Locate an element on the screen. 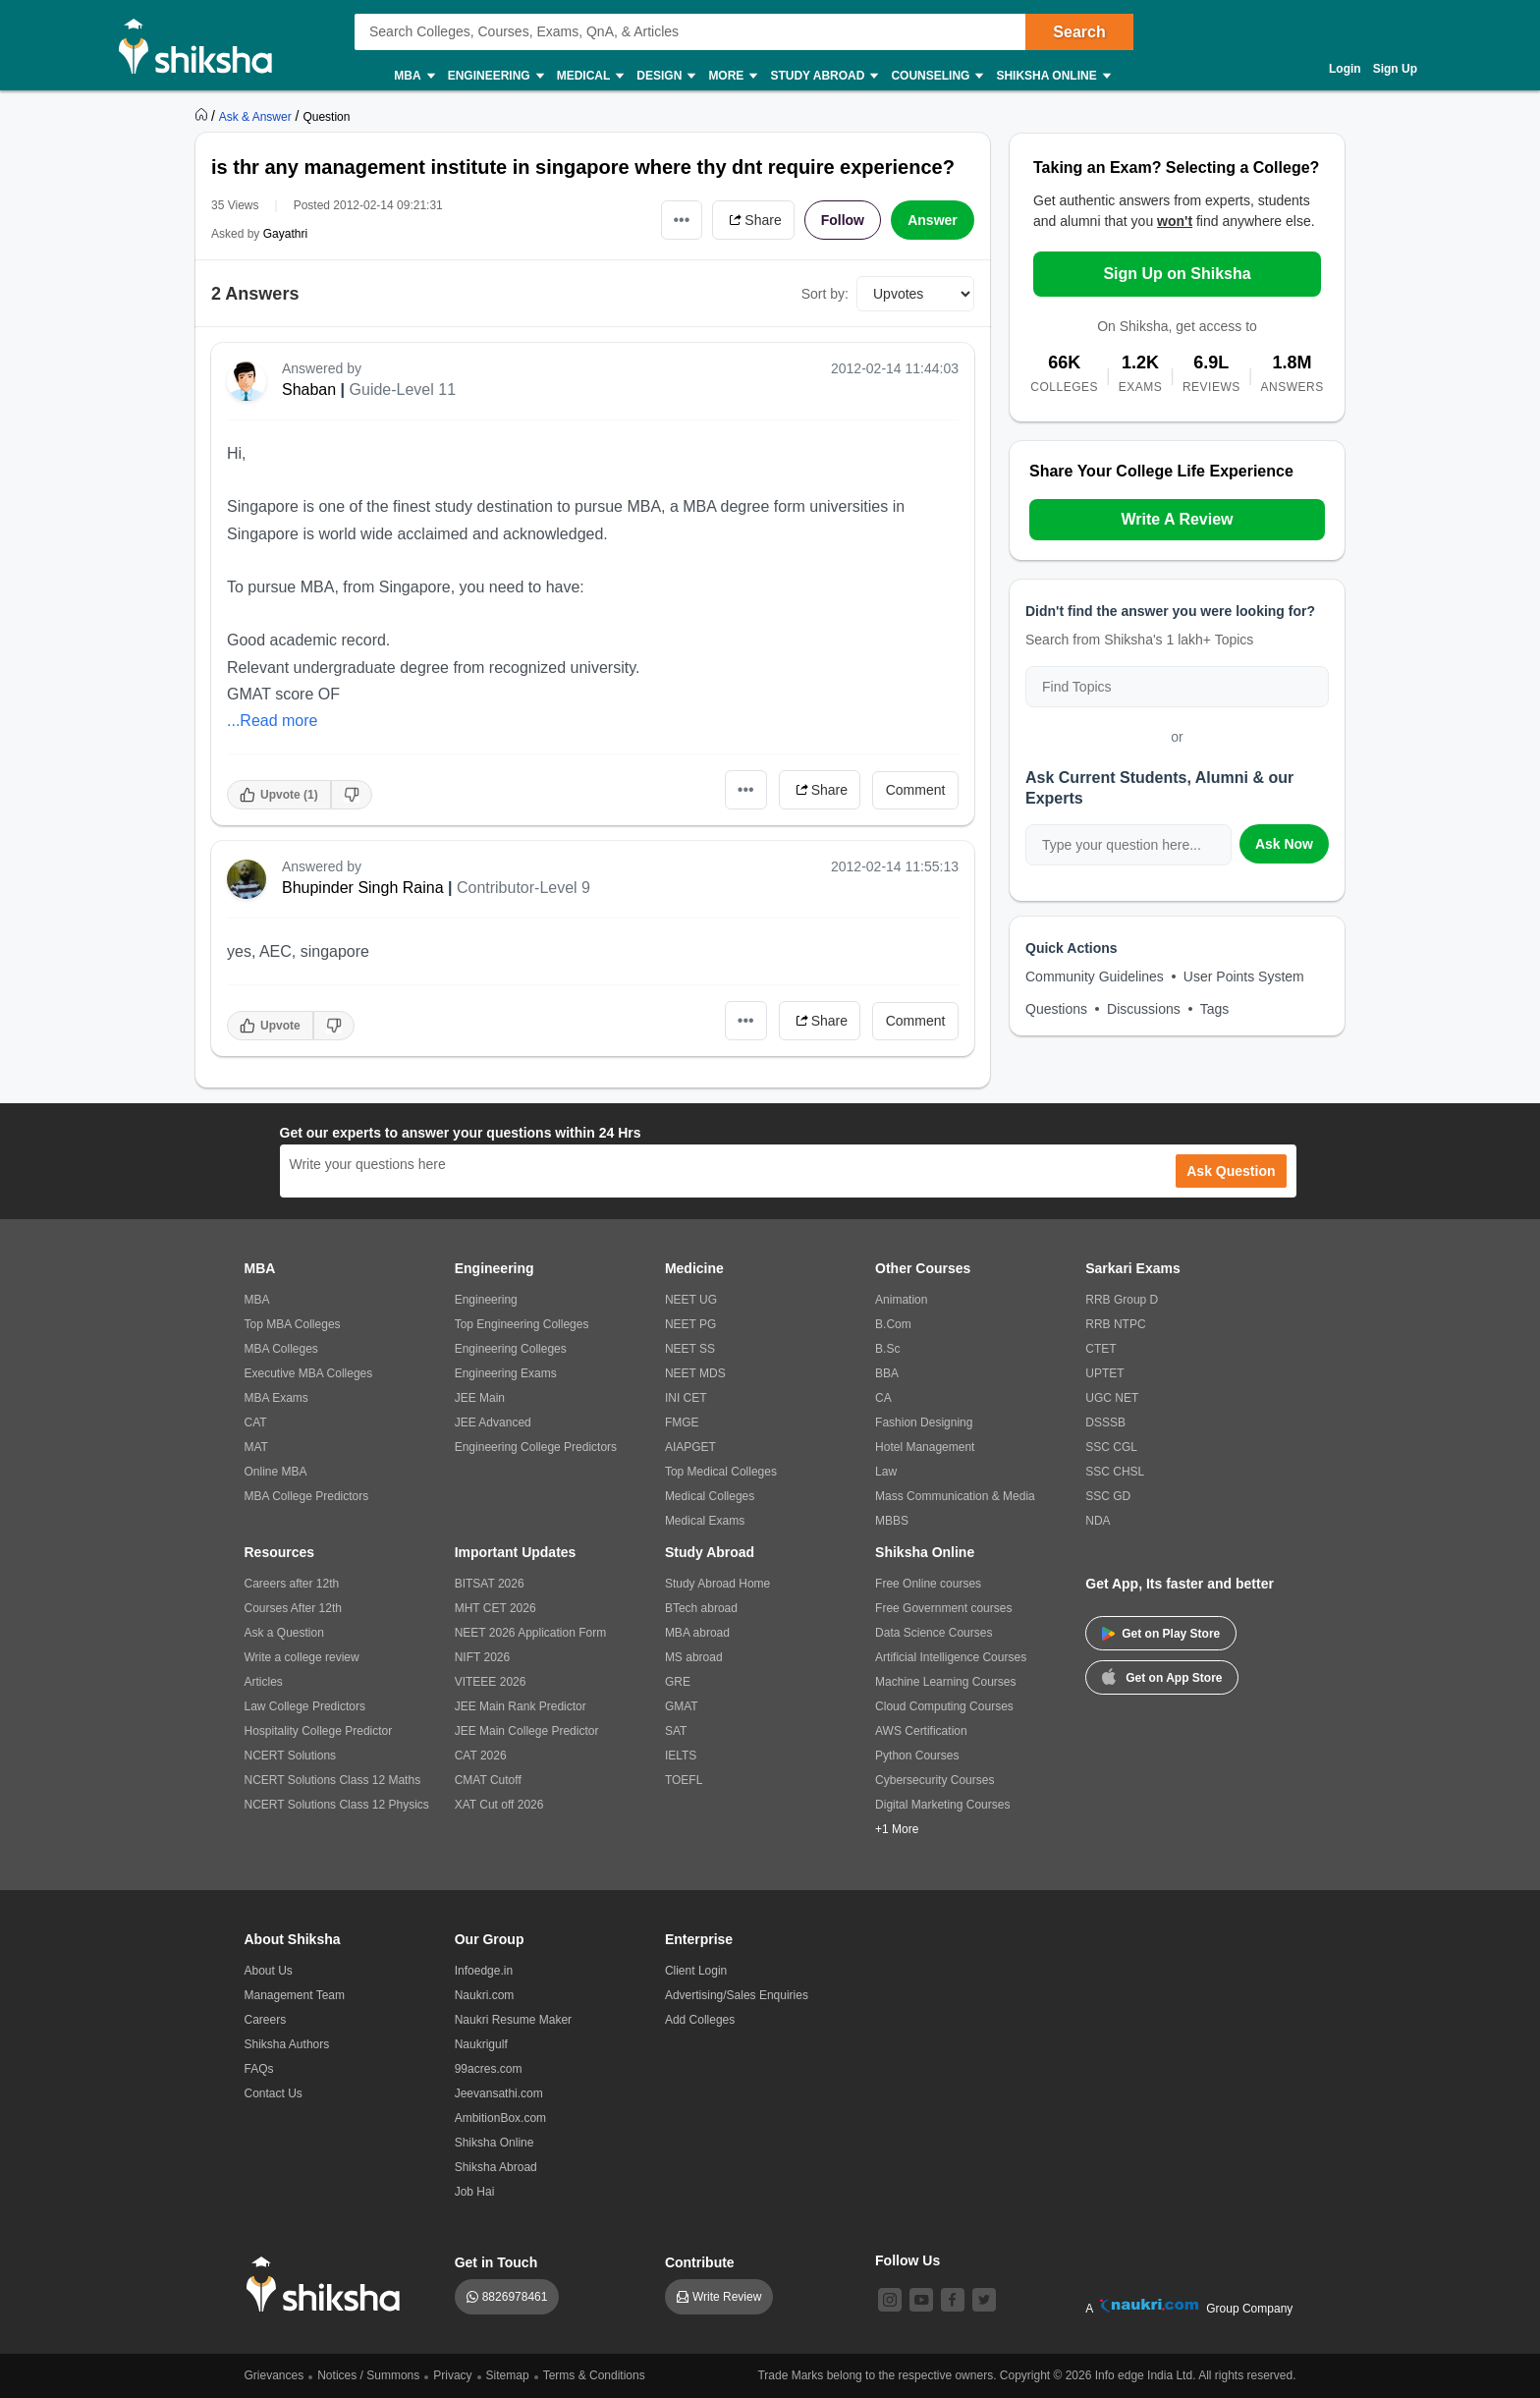 The image size is (1540, 2398). Cloud Computing Courses is located at coordinates (944, 1706).